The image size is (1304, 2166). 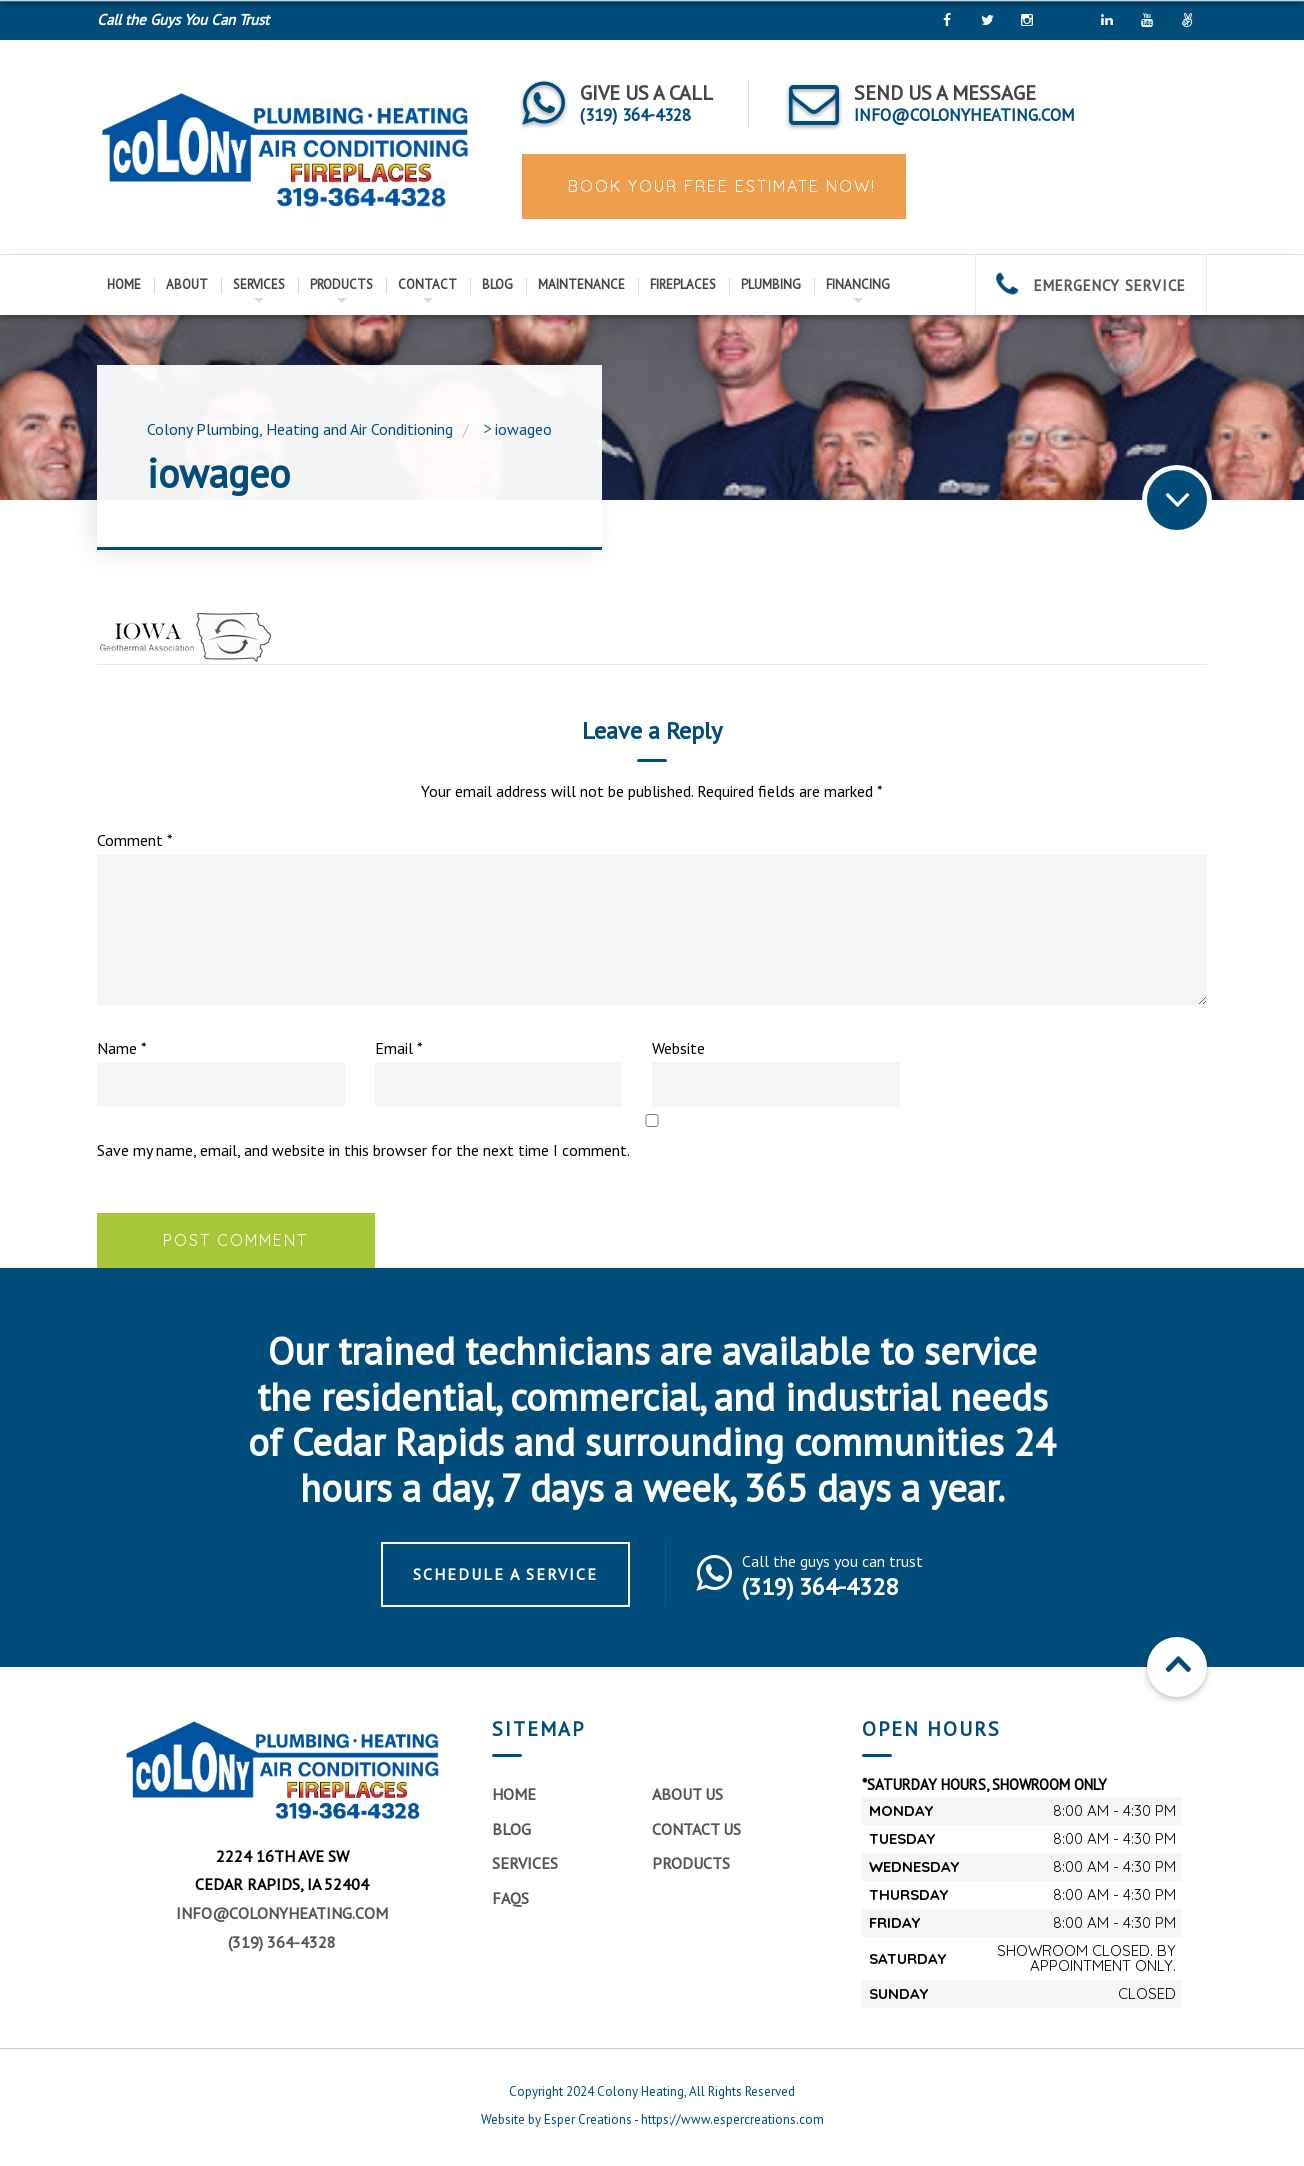 What do you see at coordinates (427, 284) in the screenshot?
I see `Contact` at bounding box center [427, 284].